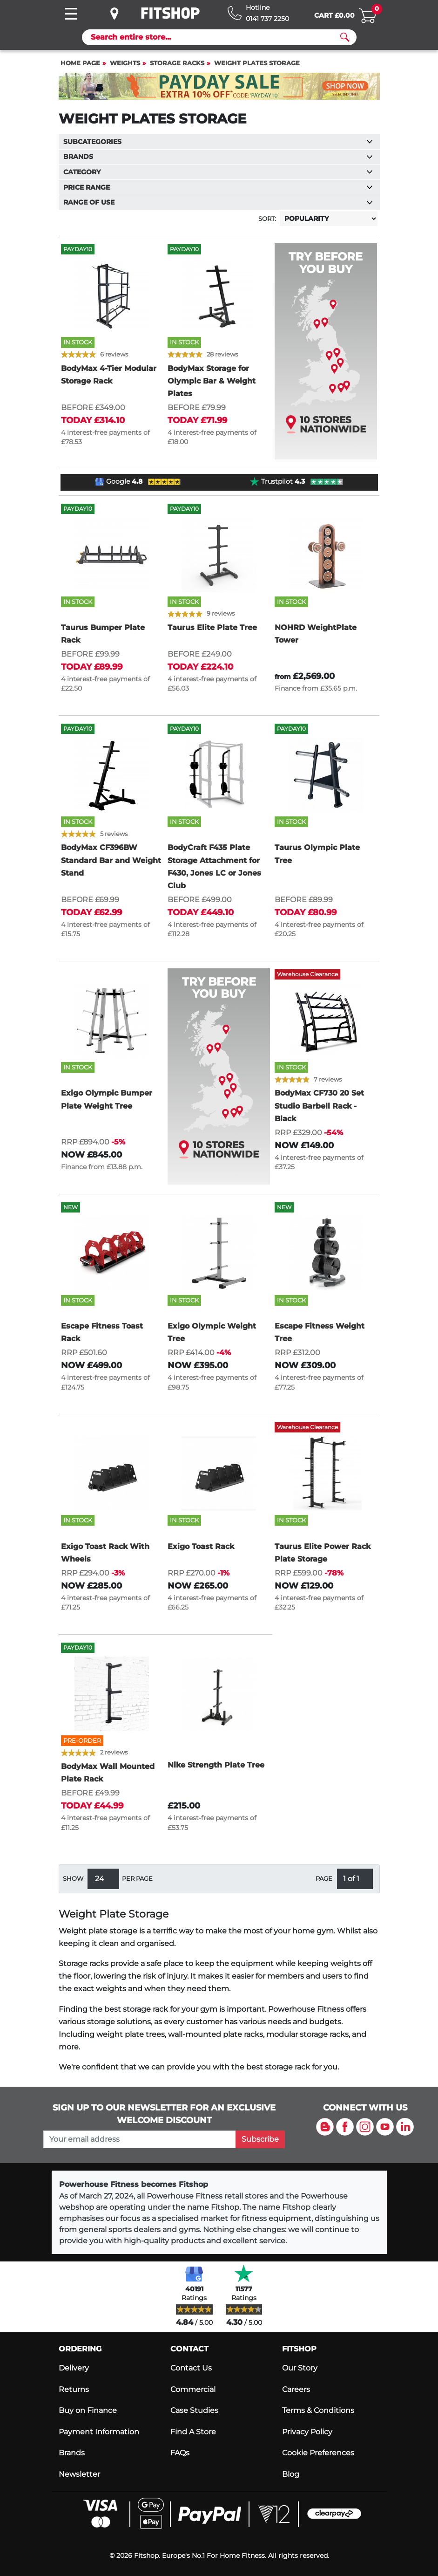 Image resolution: width=438 pixels, height=2576 pixels. Describe the element at coordinates (71, 13) in the screenshot. I see `[Toggle navigation]` at that location.